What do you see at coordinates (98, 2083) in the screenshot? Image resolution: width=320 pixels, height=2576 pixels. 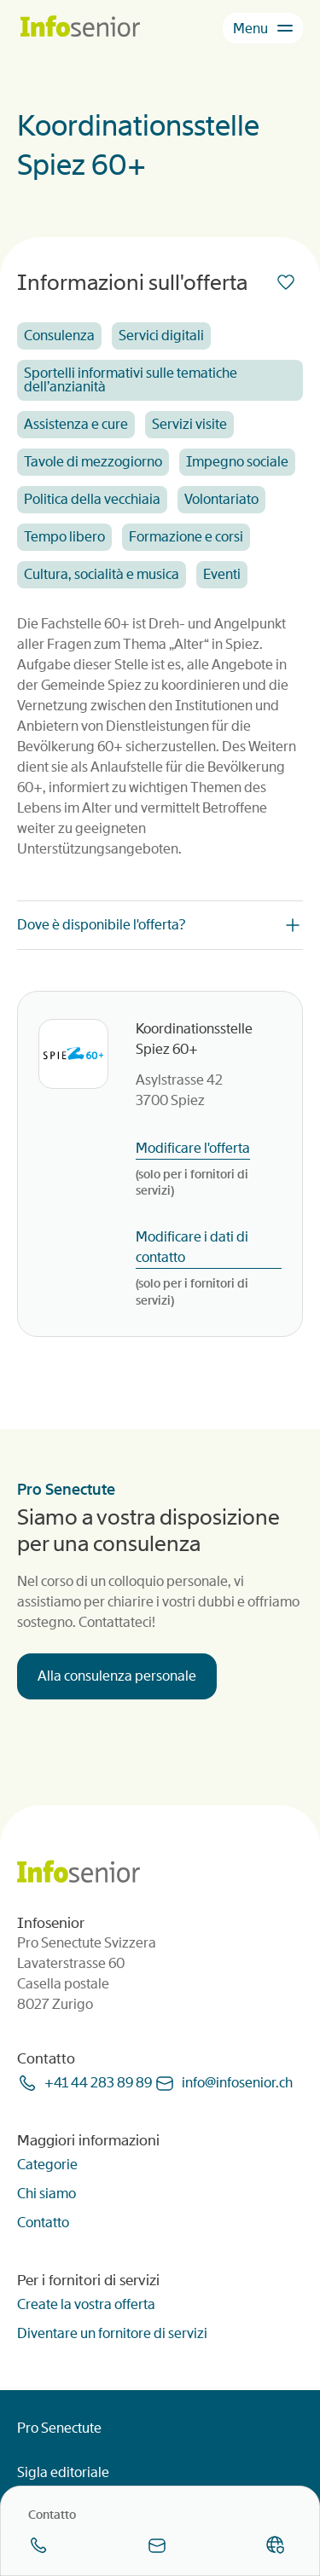 I see `+41 44 283 89 89` at bounding box center [98, 2083].